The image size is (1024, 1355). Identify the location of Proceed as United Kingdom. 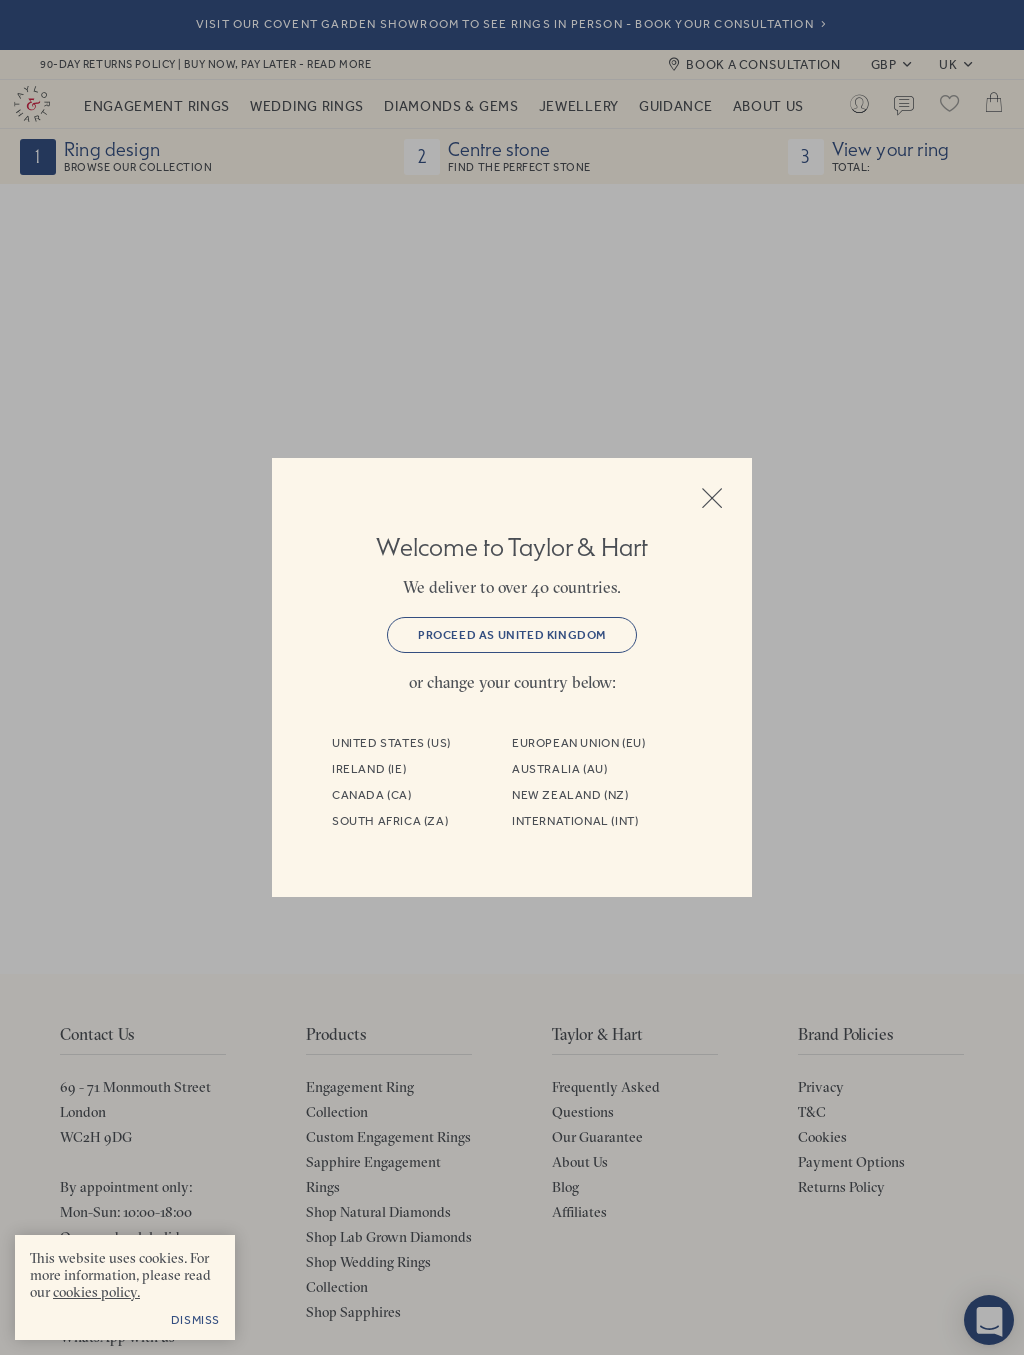
(512, 635).